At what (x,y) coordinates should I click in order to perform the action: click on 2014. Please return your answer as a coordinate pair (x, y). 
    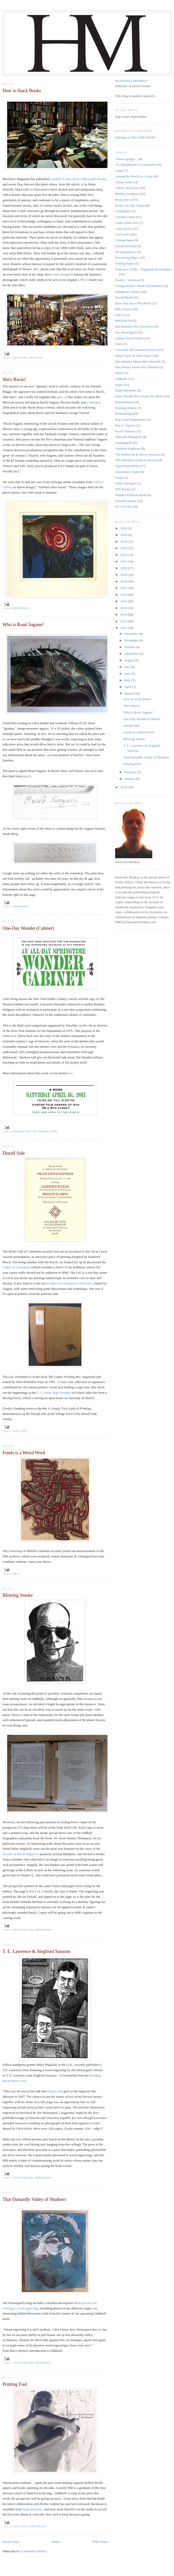
    Looking at the image, I should click on (124, 608).